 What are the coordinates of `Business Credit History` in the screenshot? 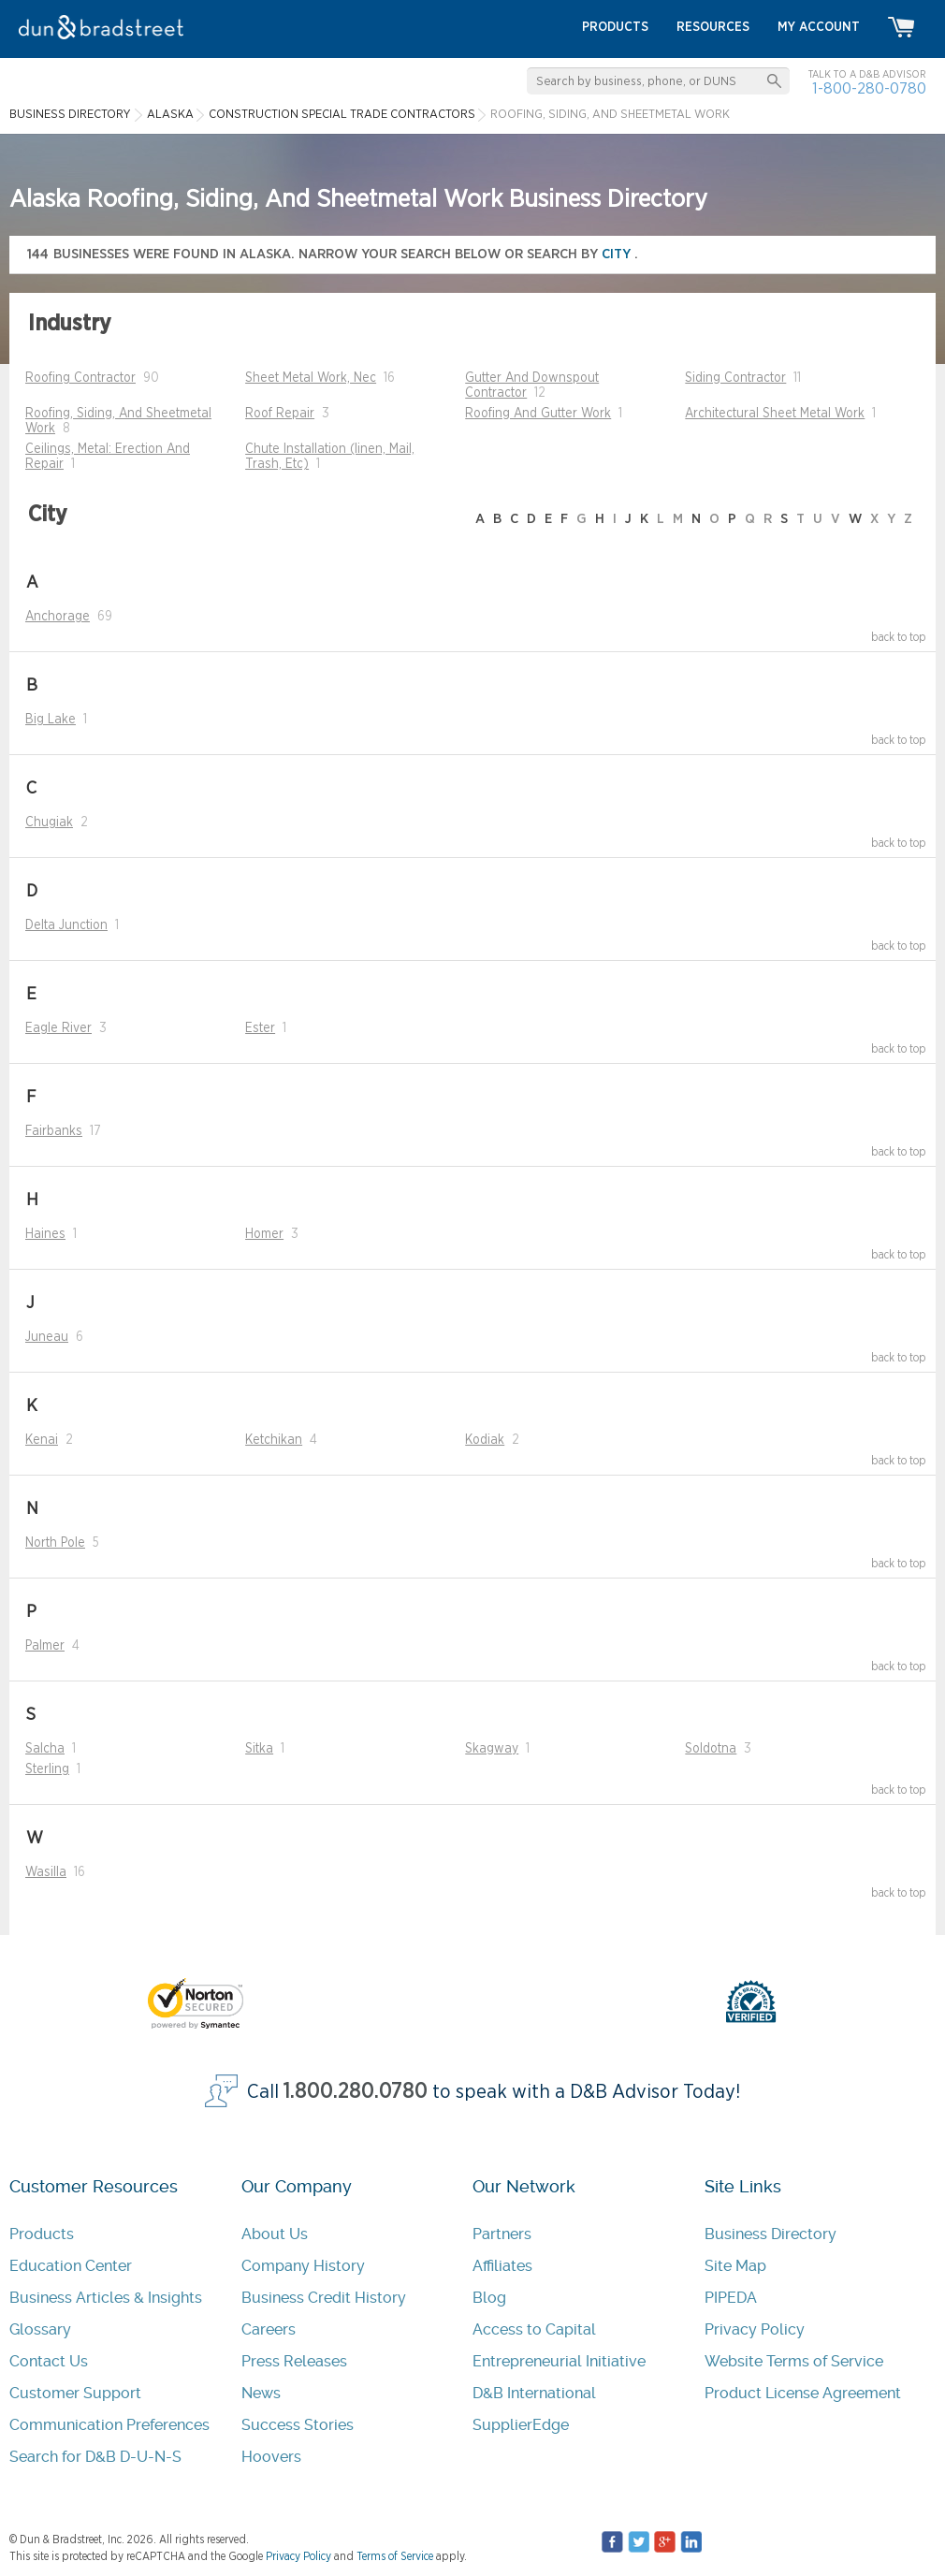 It's located at (323, 2298).